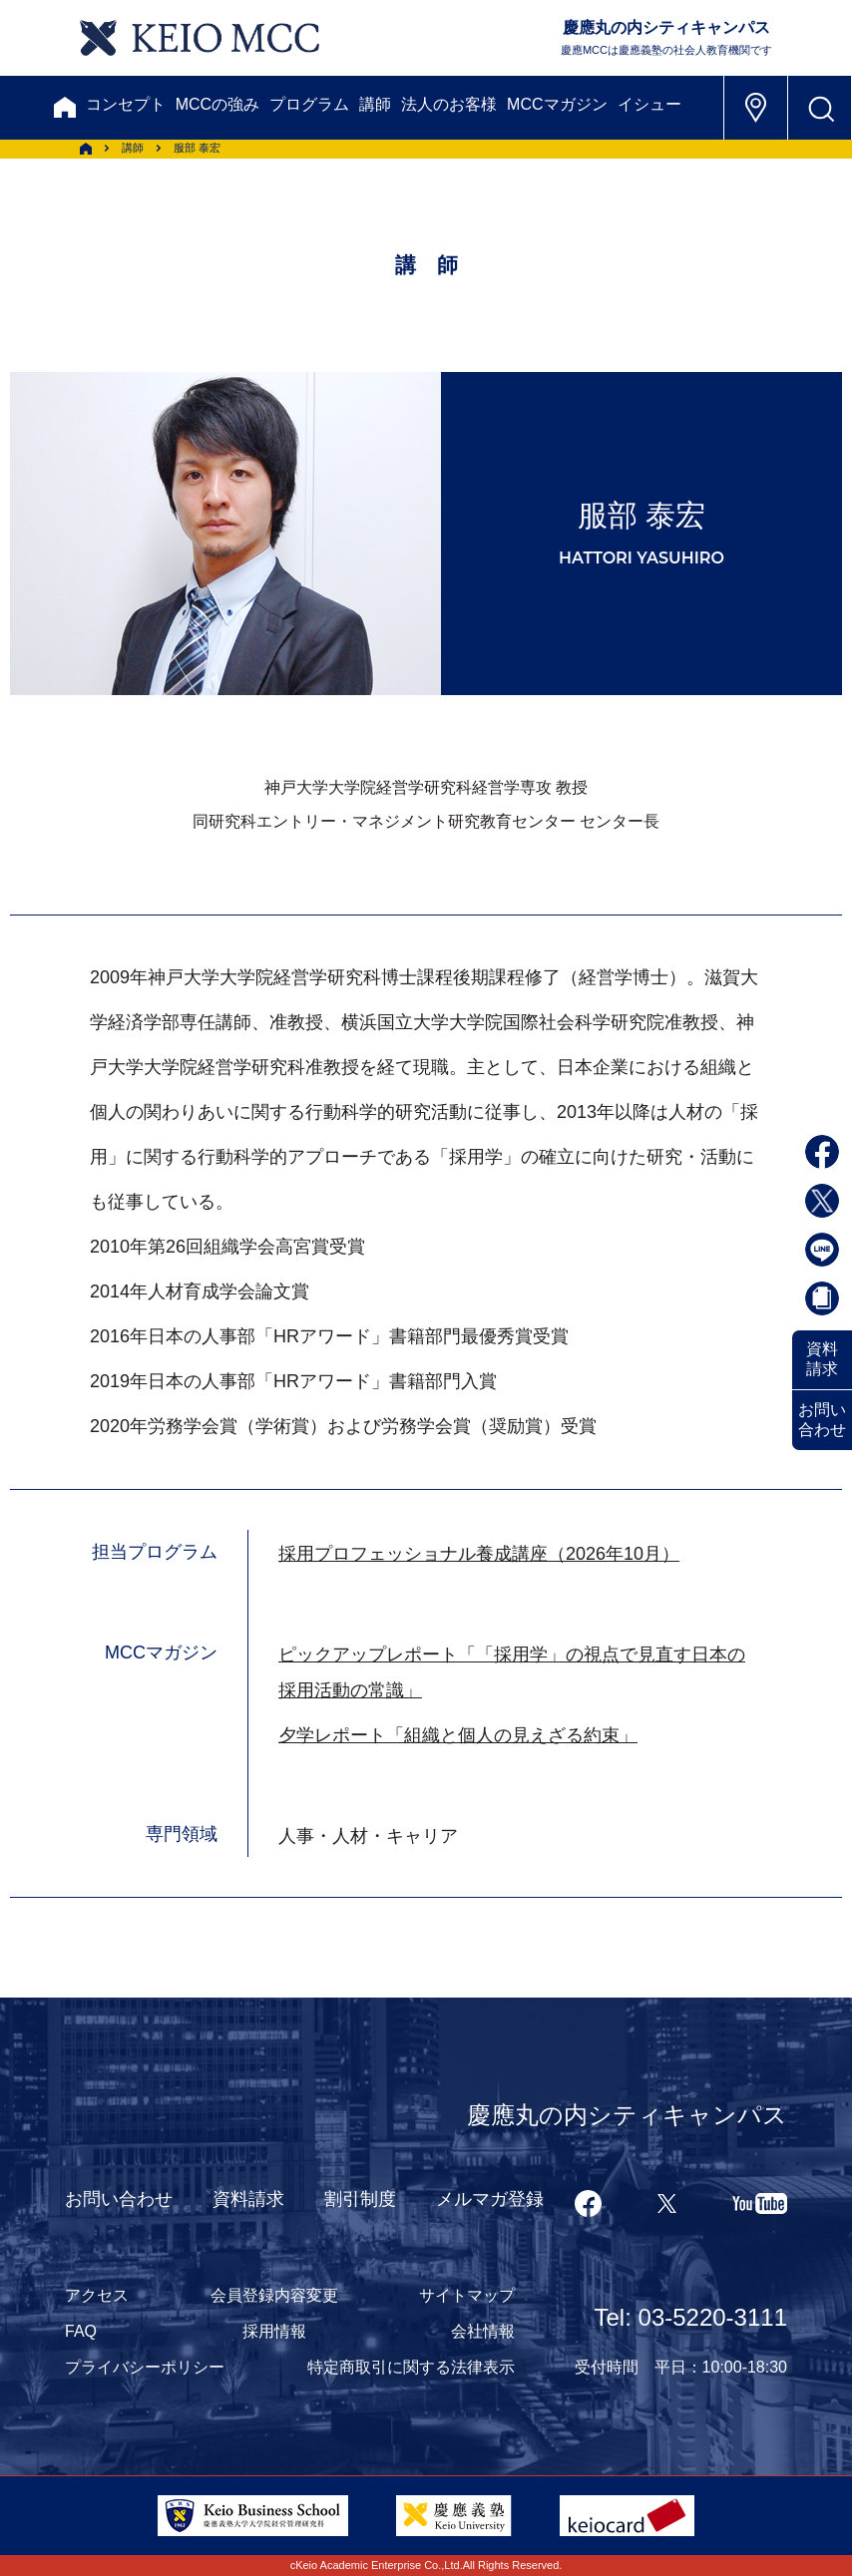 This screenshot has width=852, height=2576. What do you see at coordinates (360, 2199) in the screenshot?
I see `割引制度` at bounding box center [360, 2199].